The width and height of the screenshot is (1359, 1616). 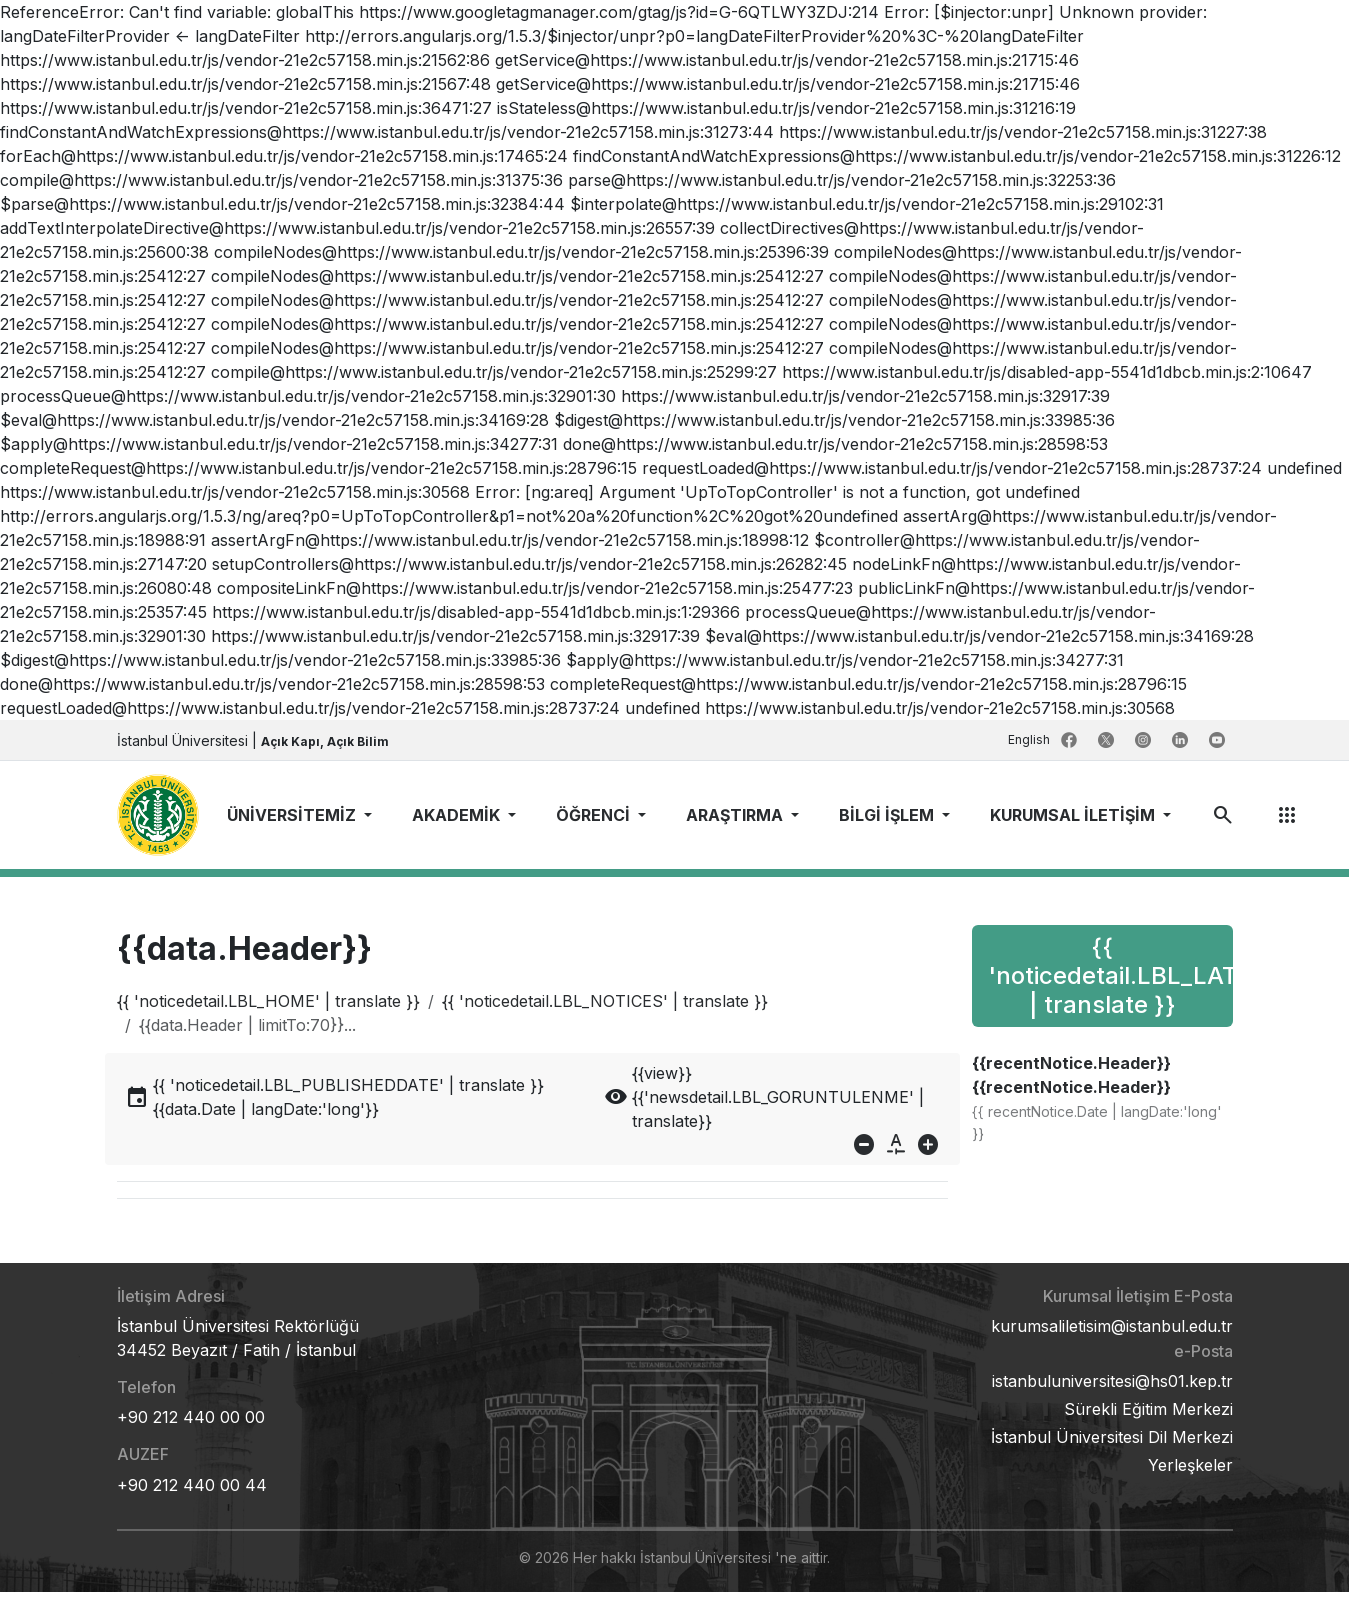 What do you see at coordinates (1112, 1437) in the screenshot?
I see `İstanbul Üniversitesi Dil Merkezi` at bounding box center [1112, 1437].